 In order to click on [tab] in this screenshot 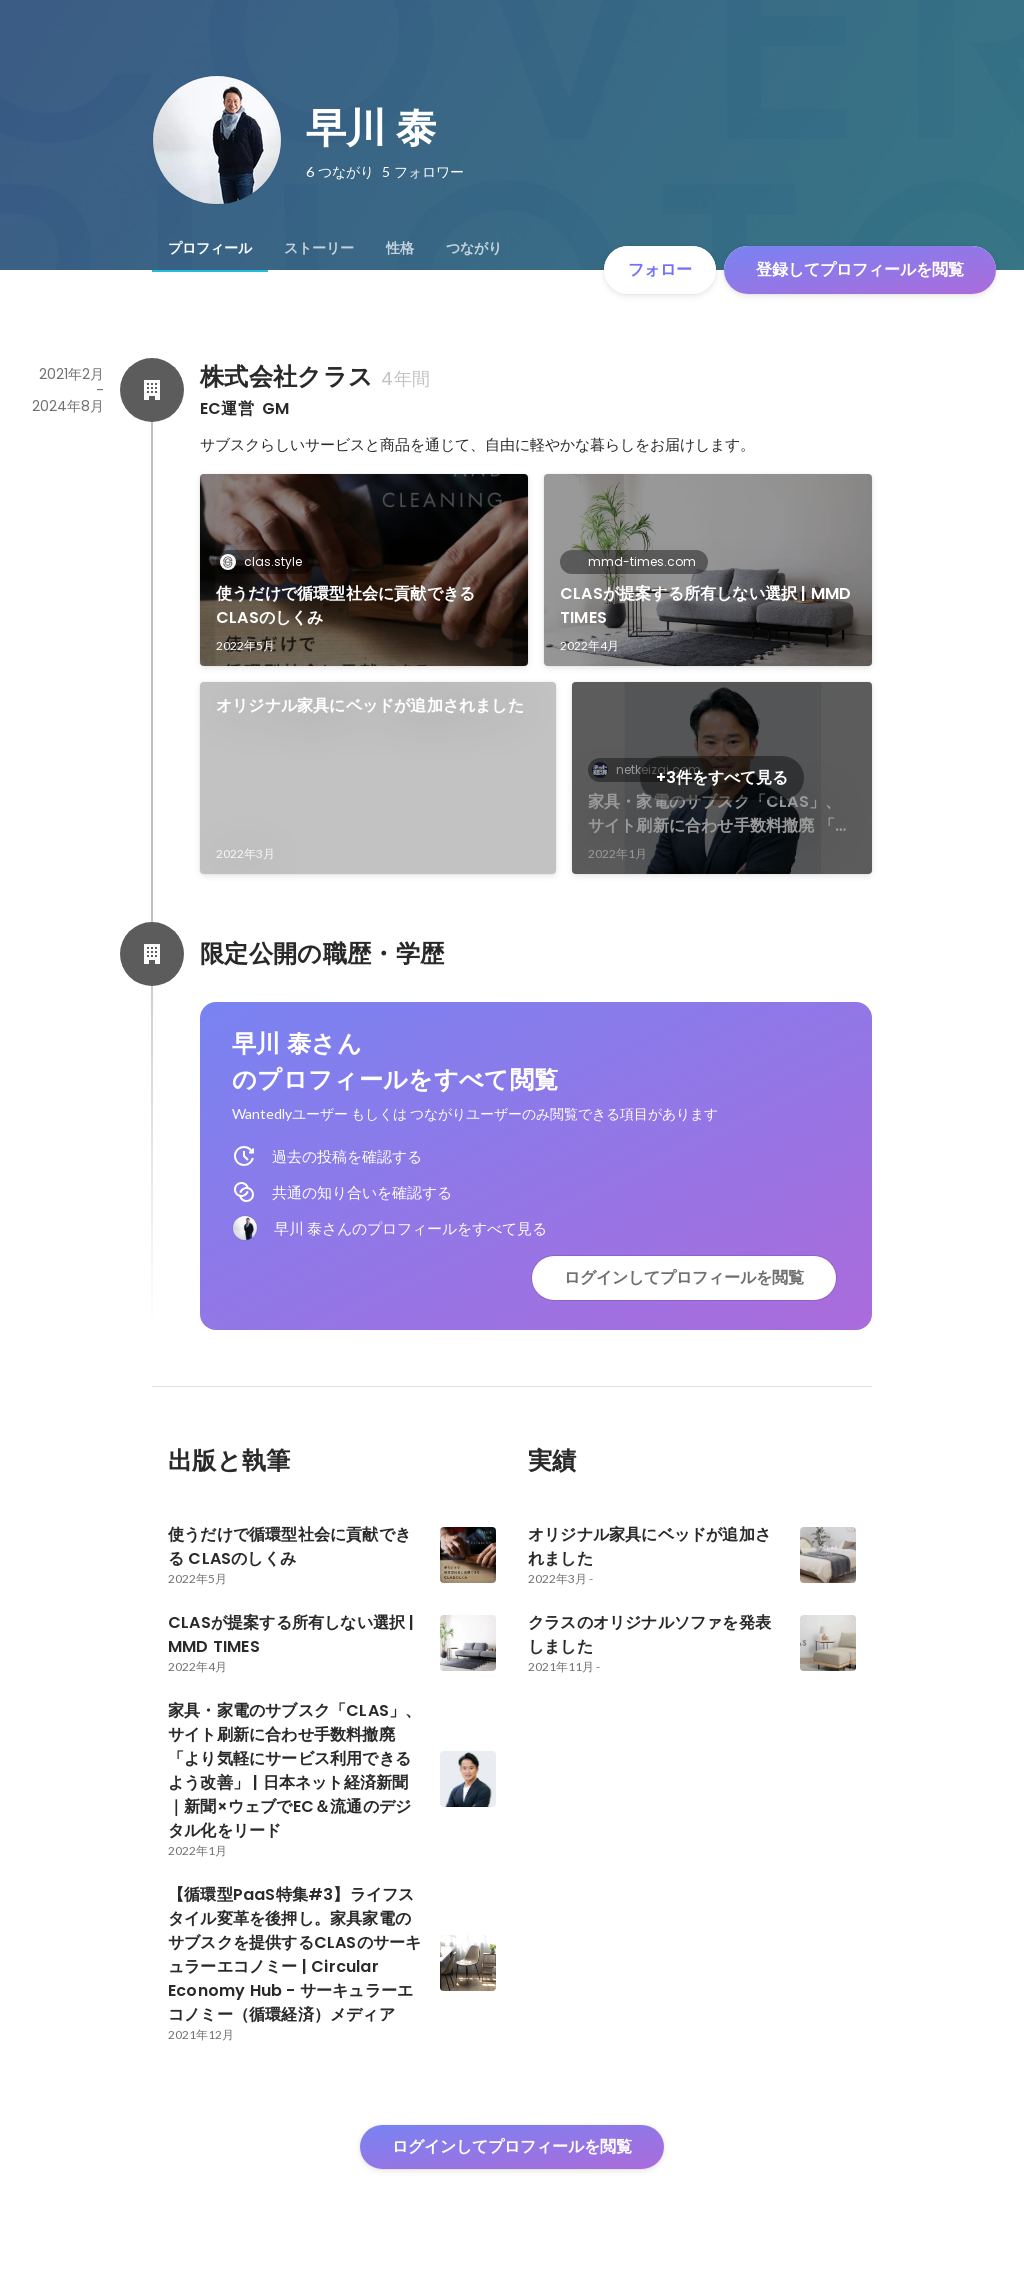, I will do `click(210, 248)`.